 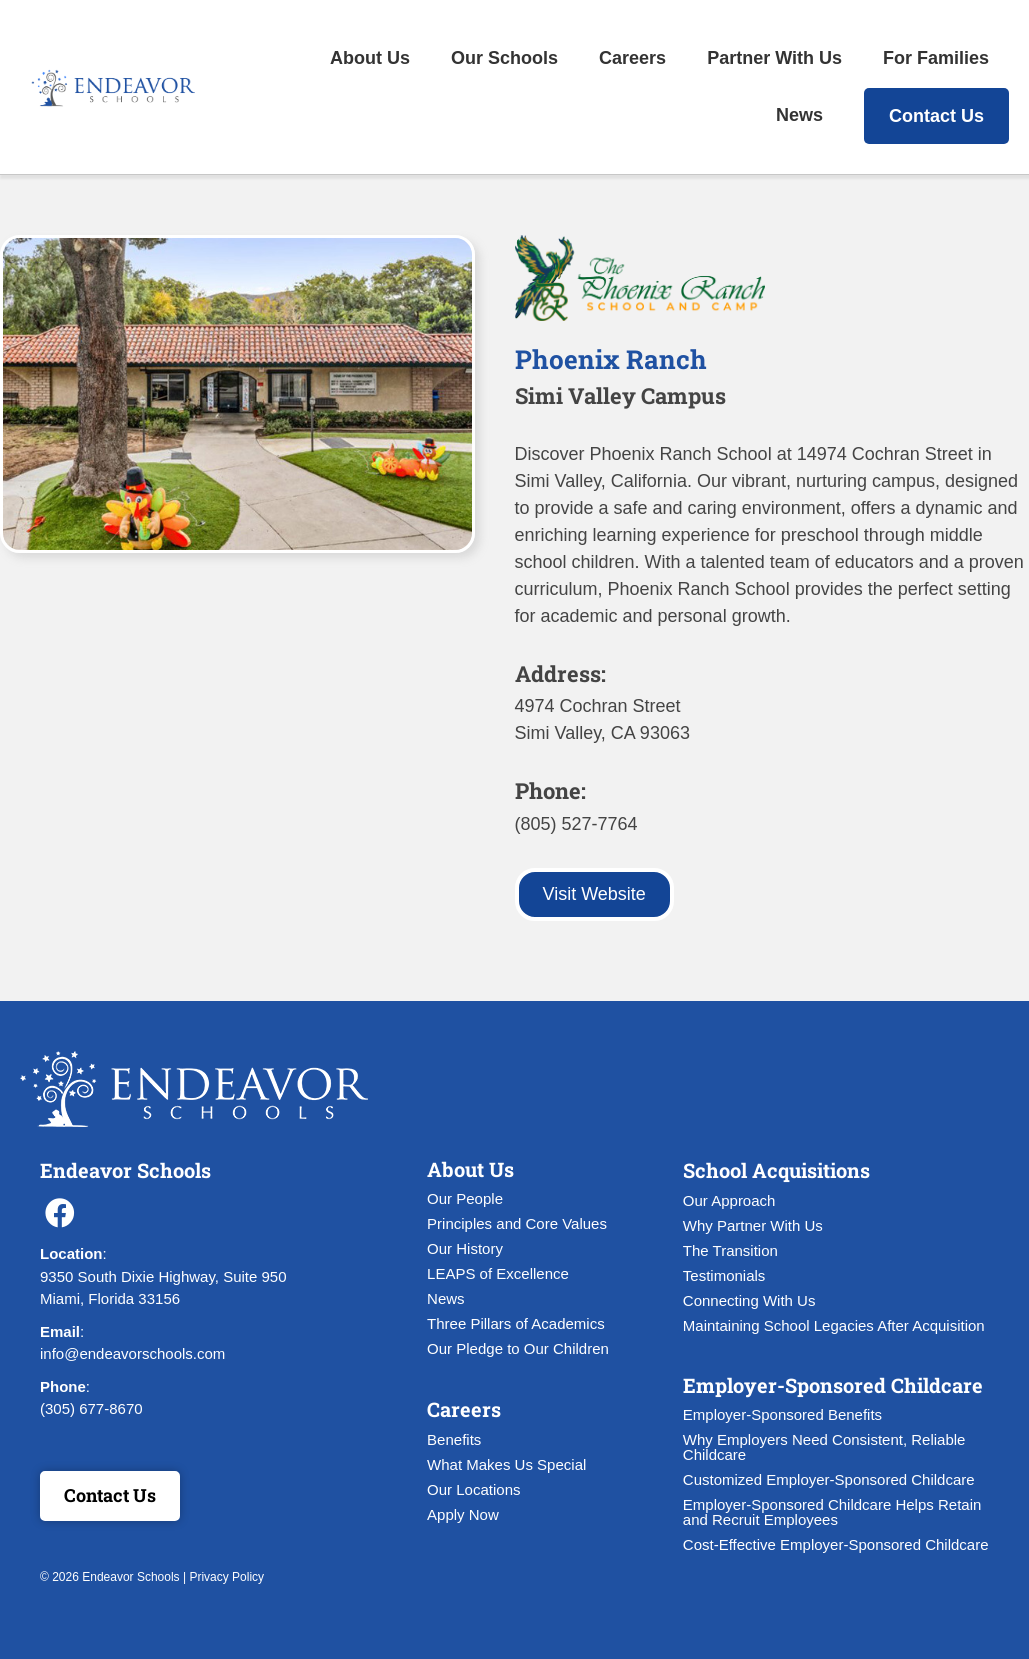 I want to click on About Us, so click(x=370, y=58).